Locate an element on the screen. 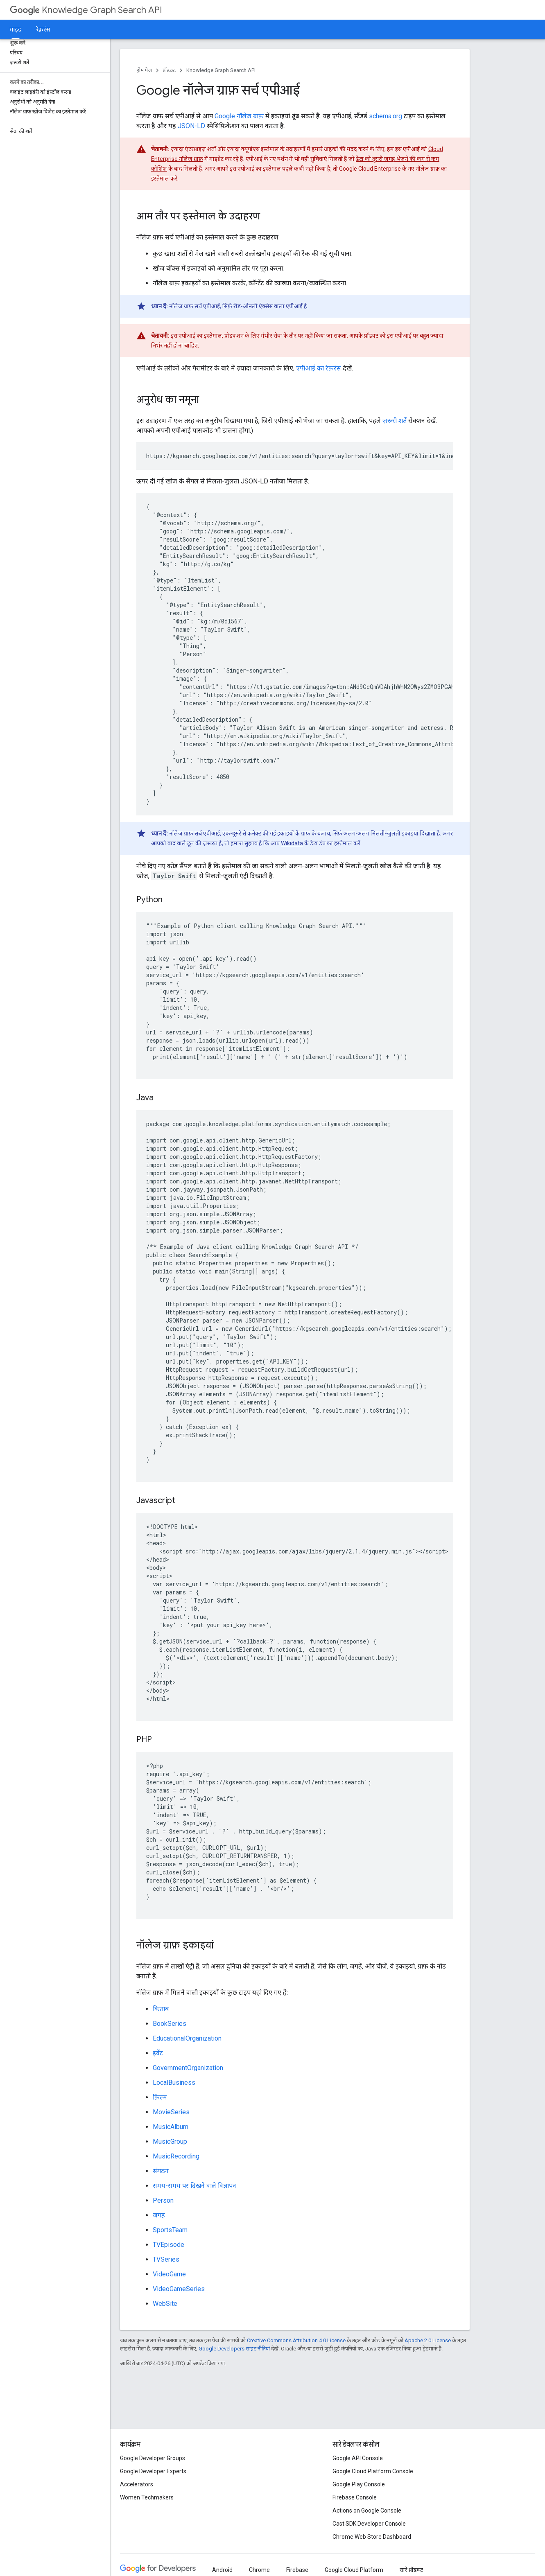  Firebase Console is located at coordinates (354, 2497).